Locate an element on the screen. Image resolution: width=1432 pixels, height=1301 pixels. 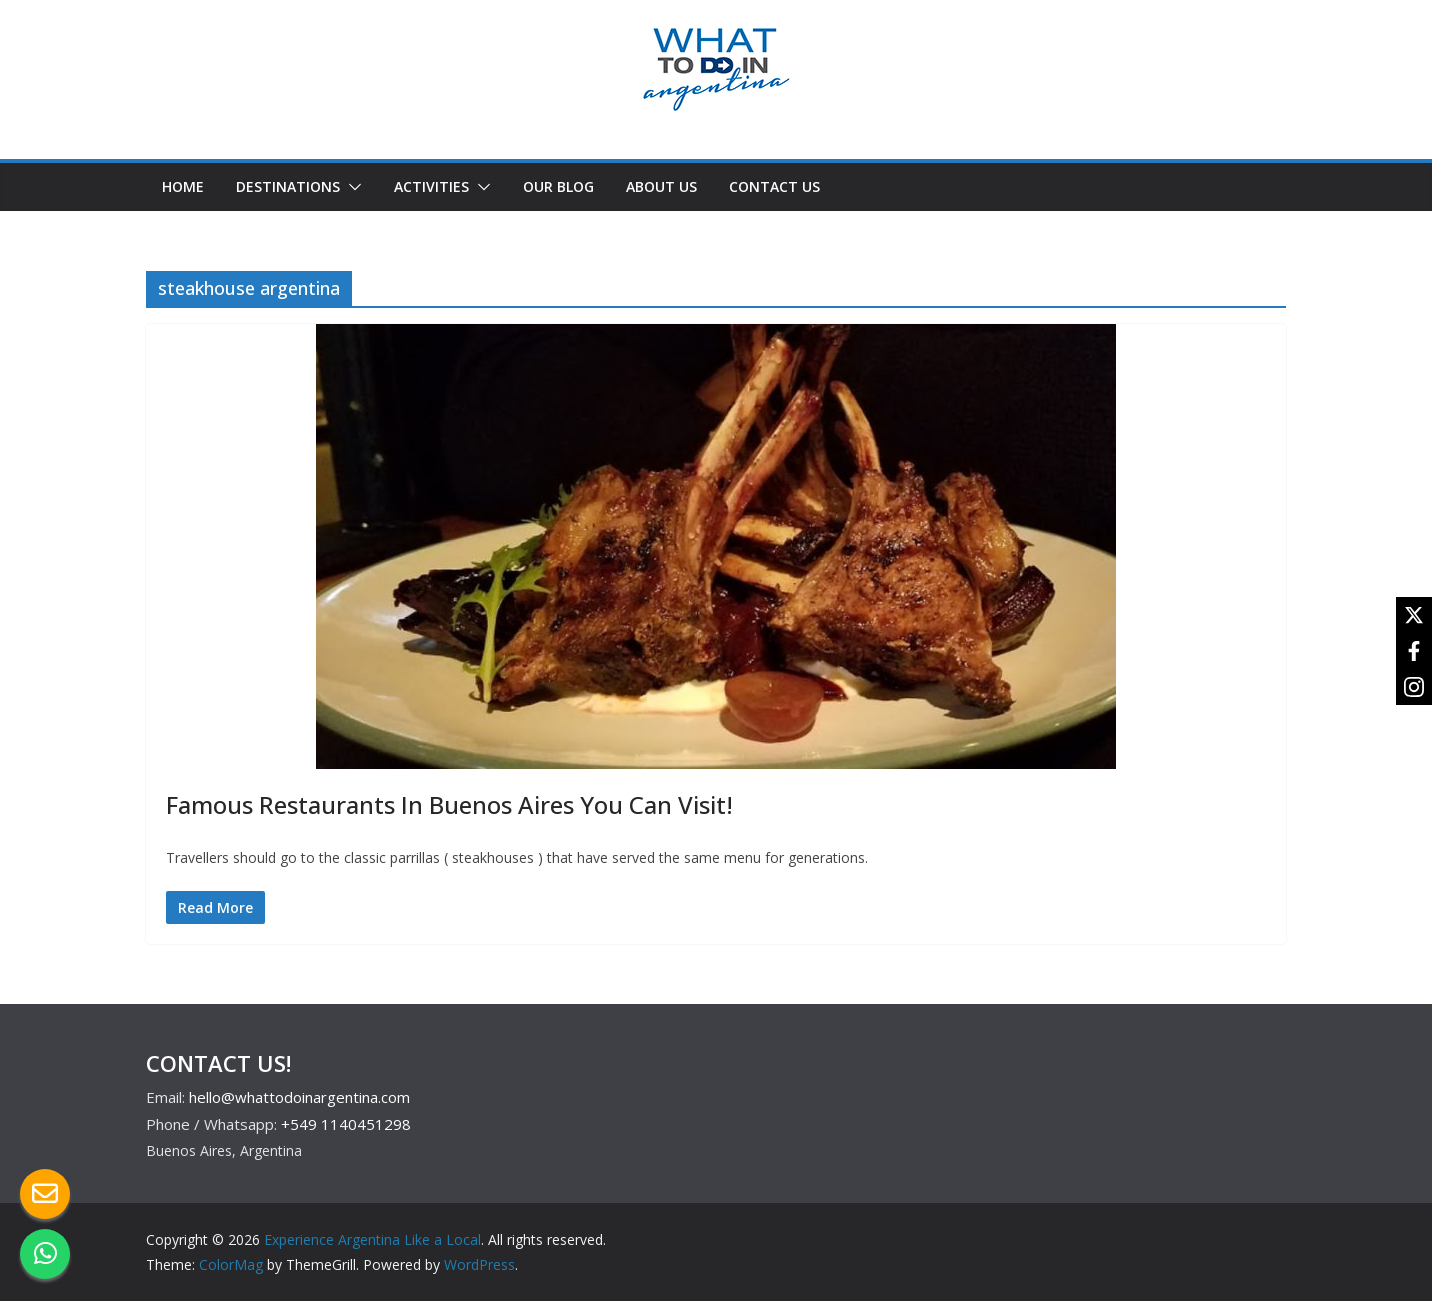
ABOUT US is located at coordinates (661, 186).